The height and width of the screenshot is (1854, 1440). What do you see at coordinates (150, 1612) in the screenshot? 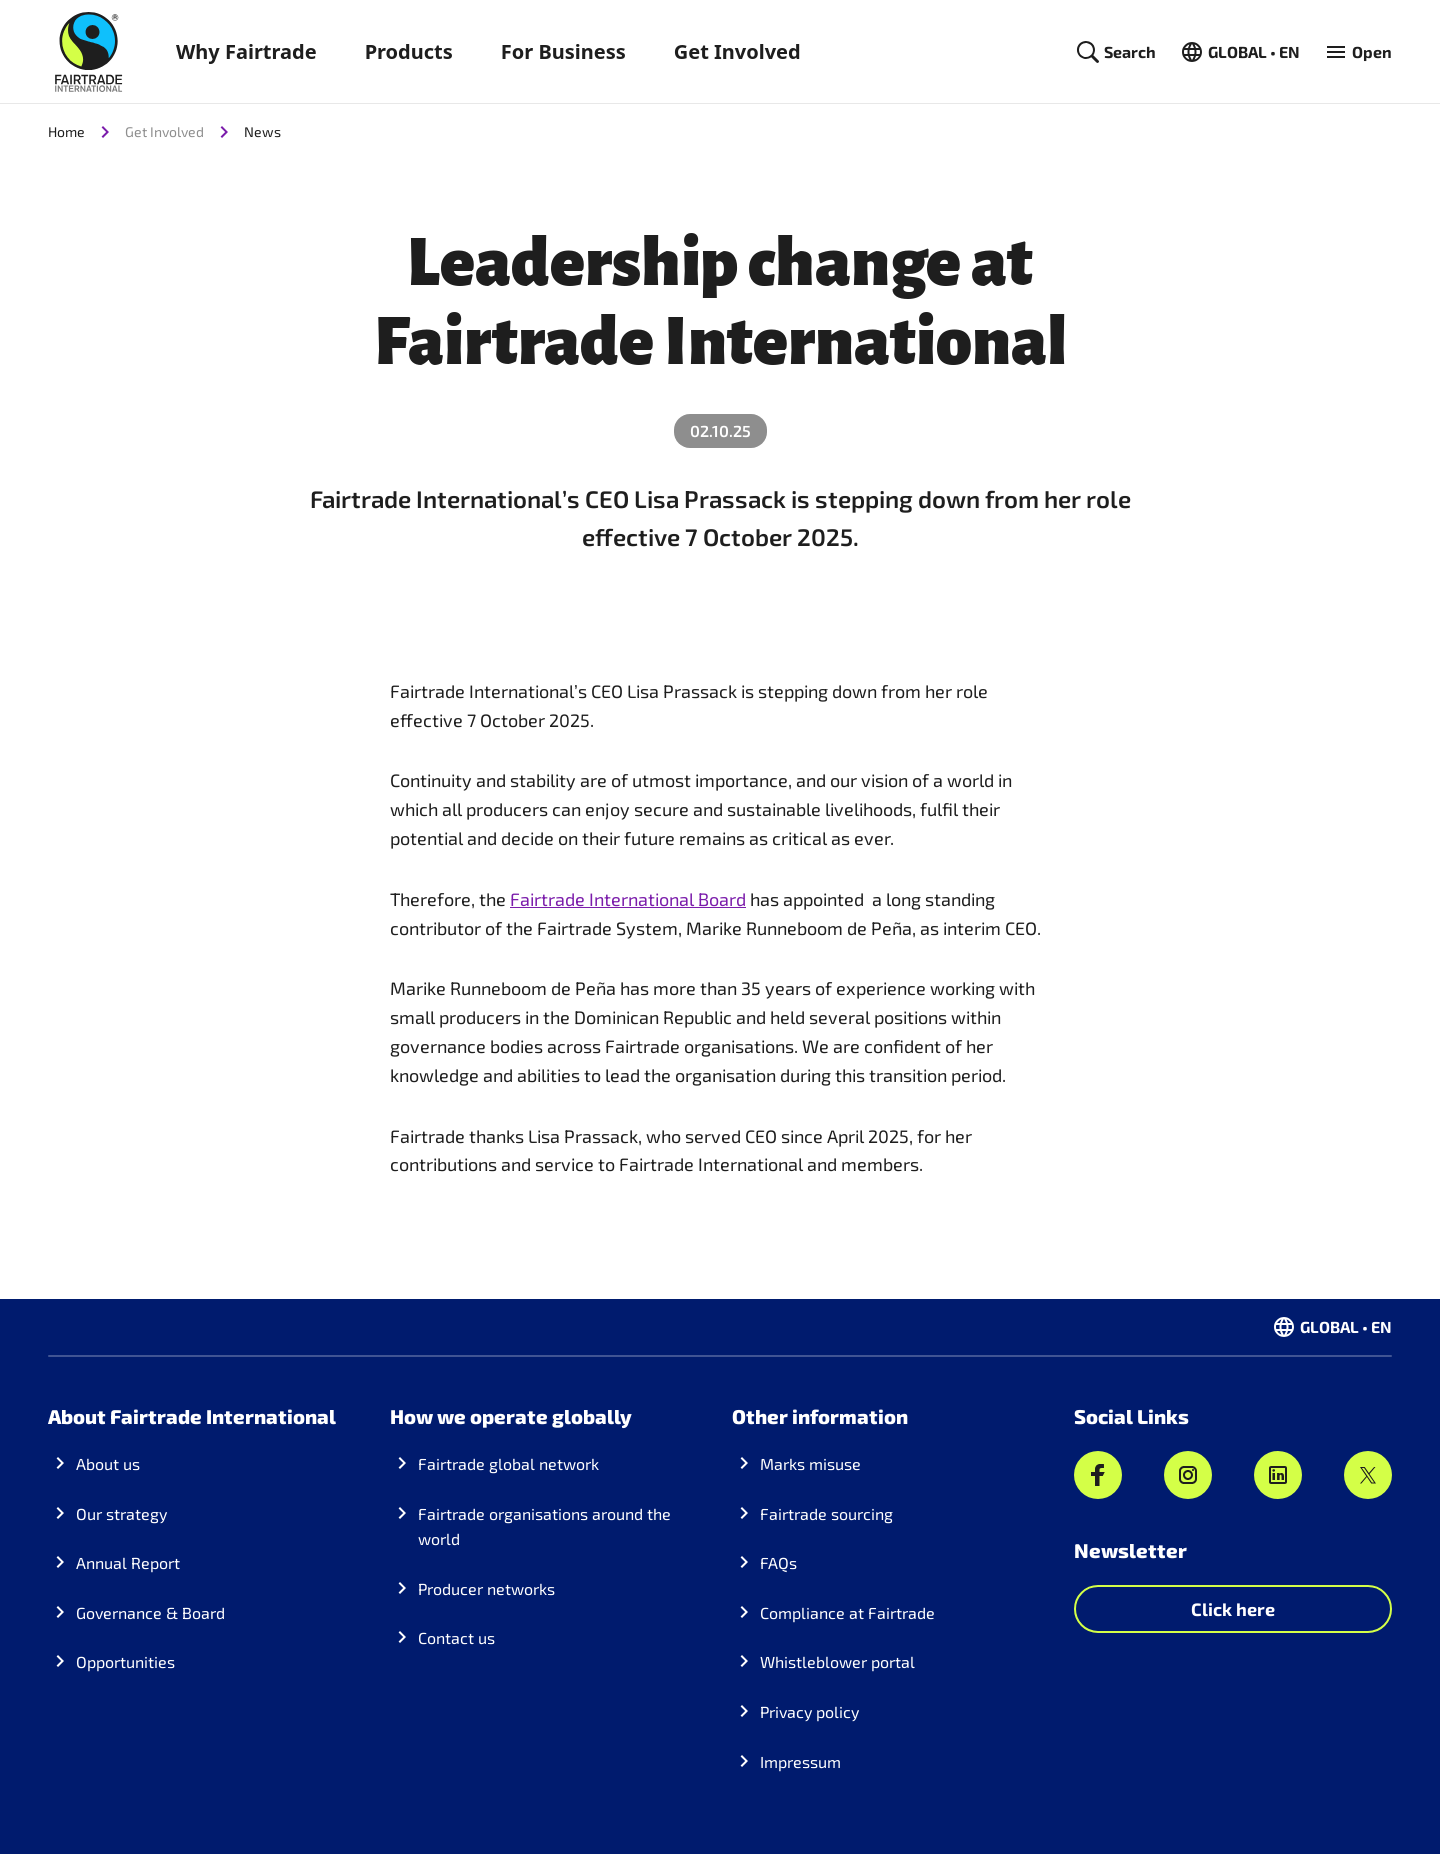
I see `Governance & Board` at bounding box center [150, 1612].